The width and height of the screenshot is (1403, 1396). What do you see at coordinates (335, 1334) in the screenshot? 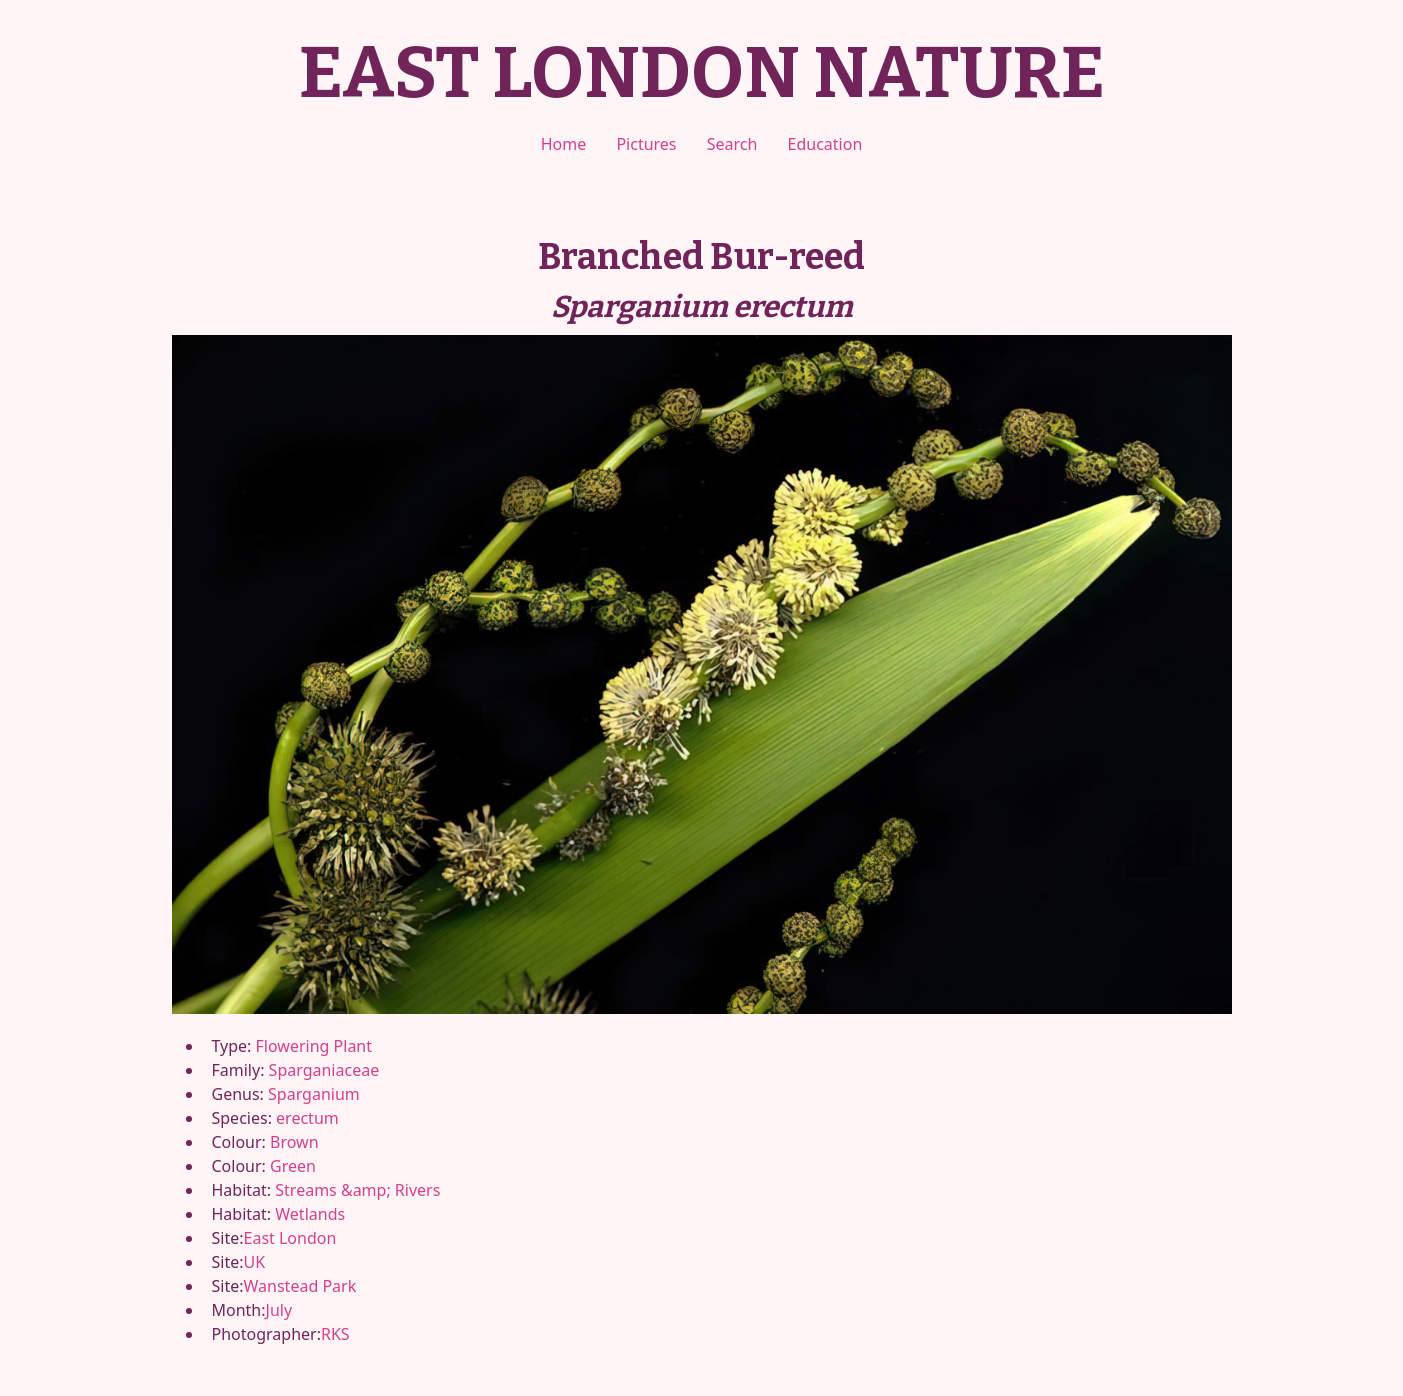
I see `RKS` at bounding box center [335, 1334].